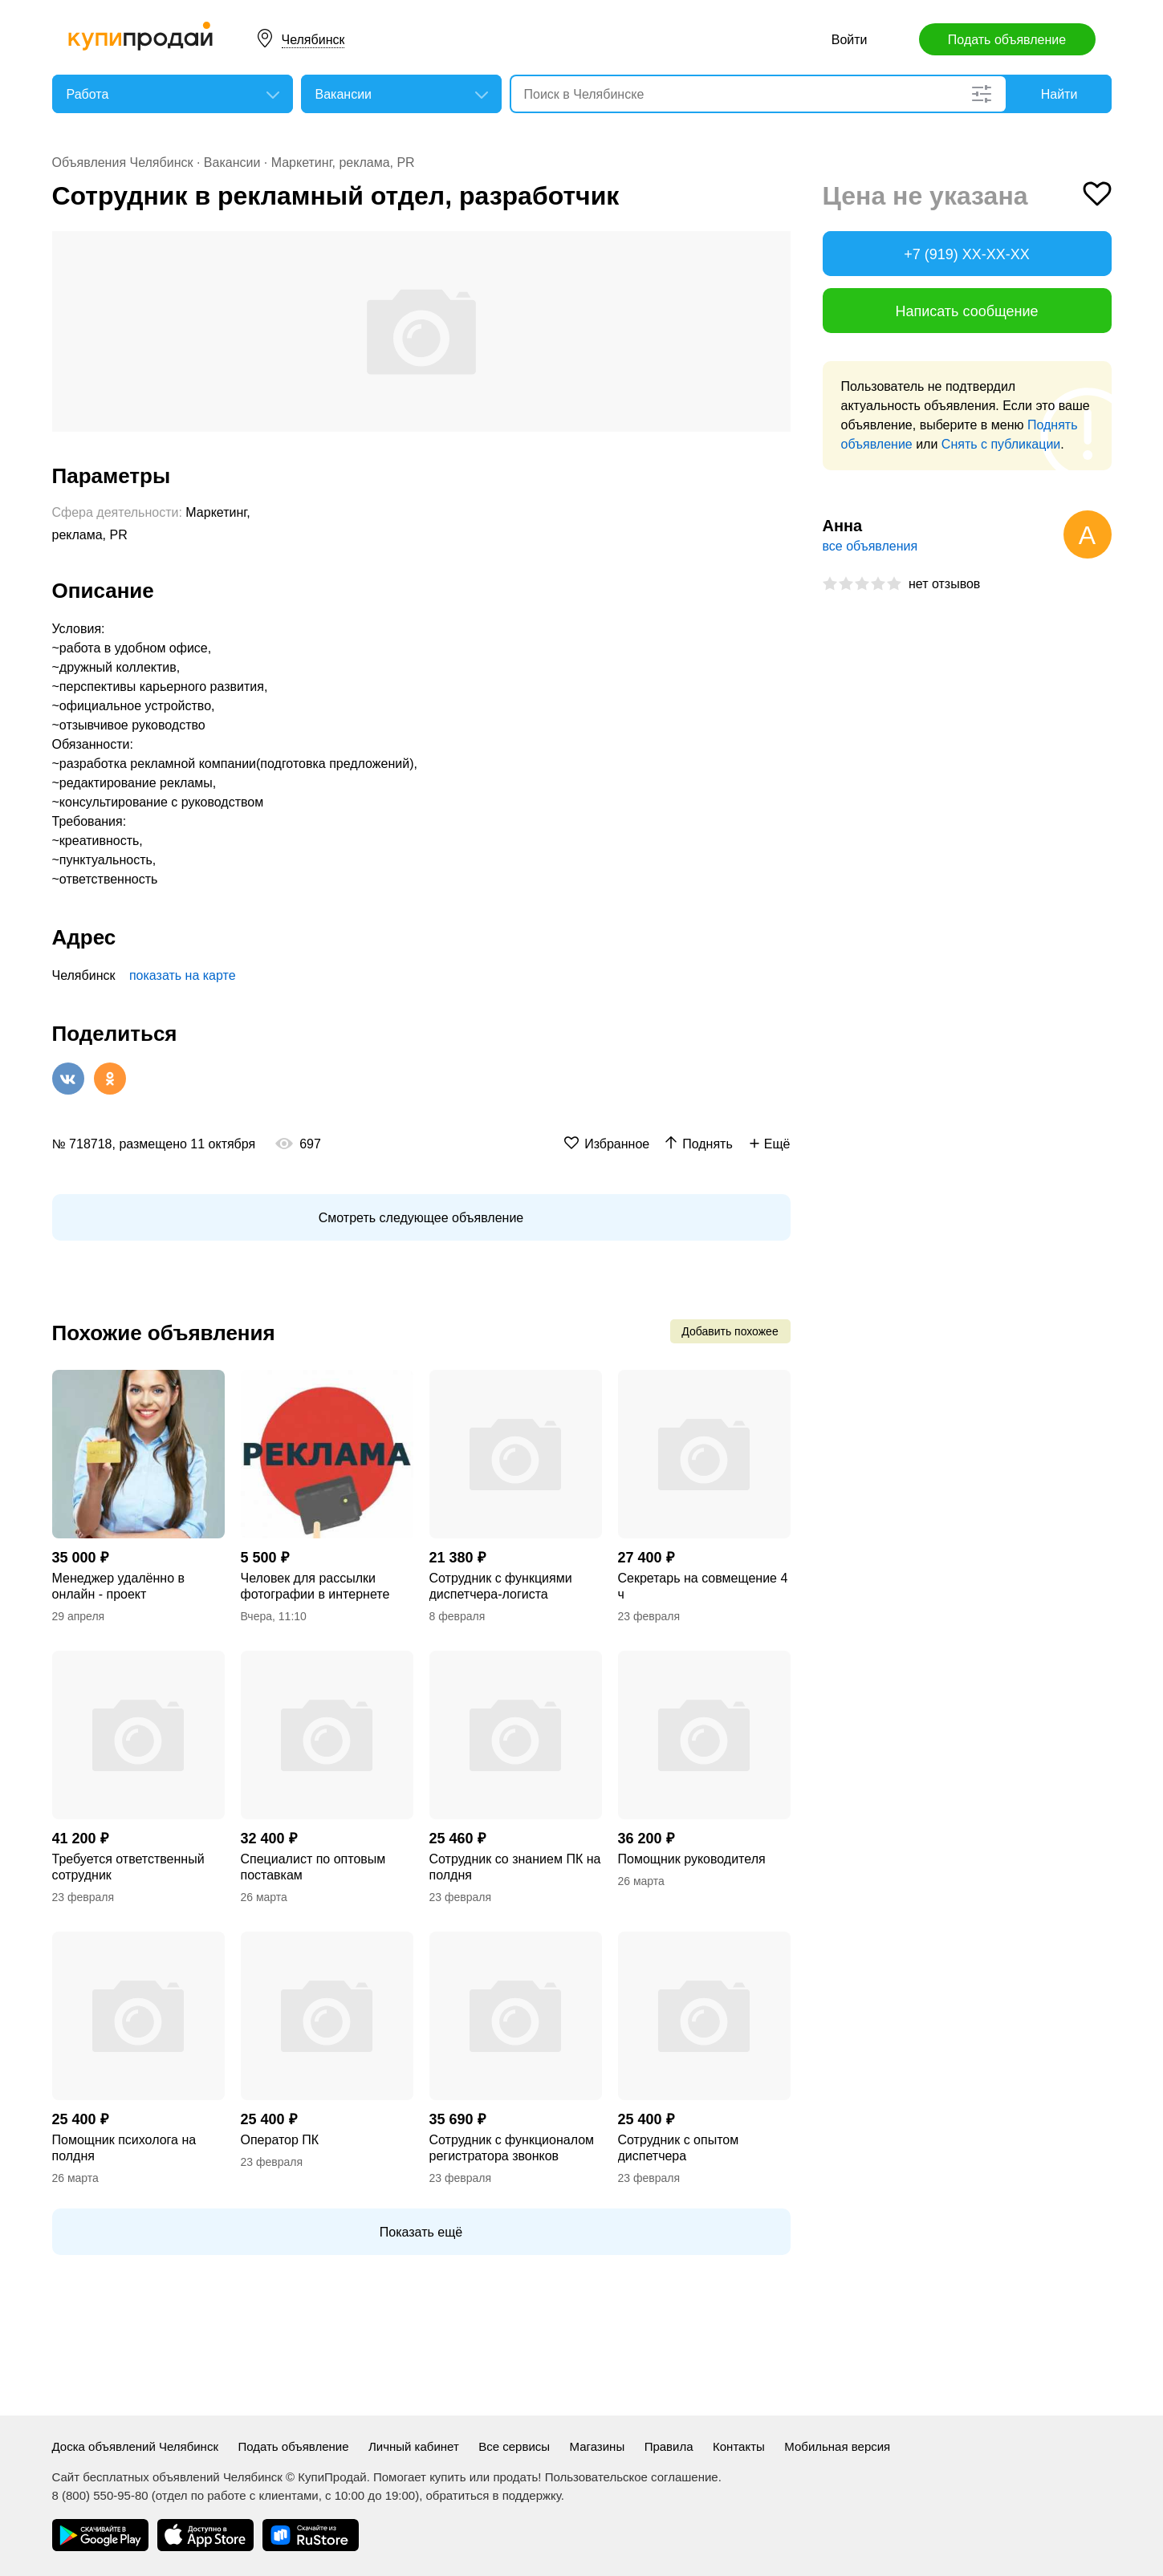 The image size is (1163, 2576). I want to click on Смотреть следующее объявление, so click(421, 1218).